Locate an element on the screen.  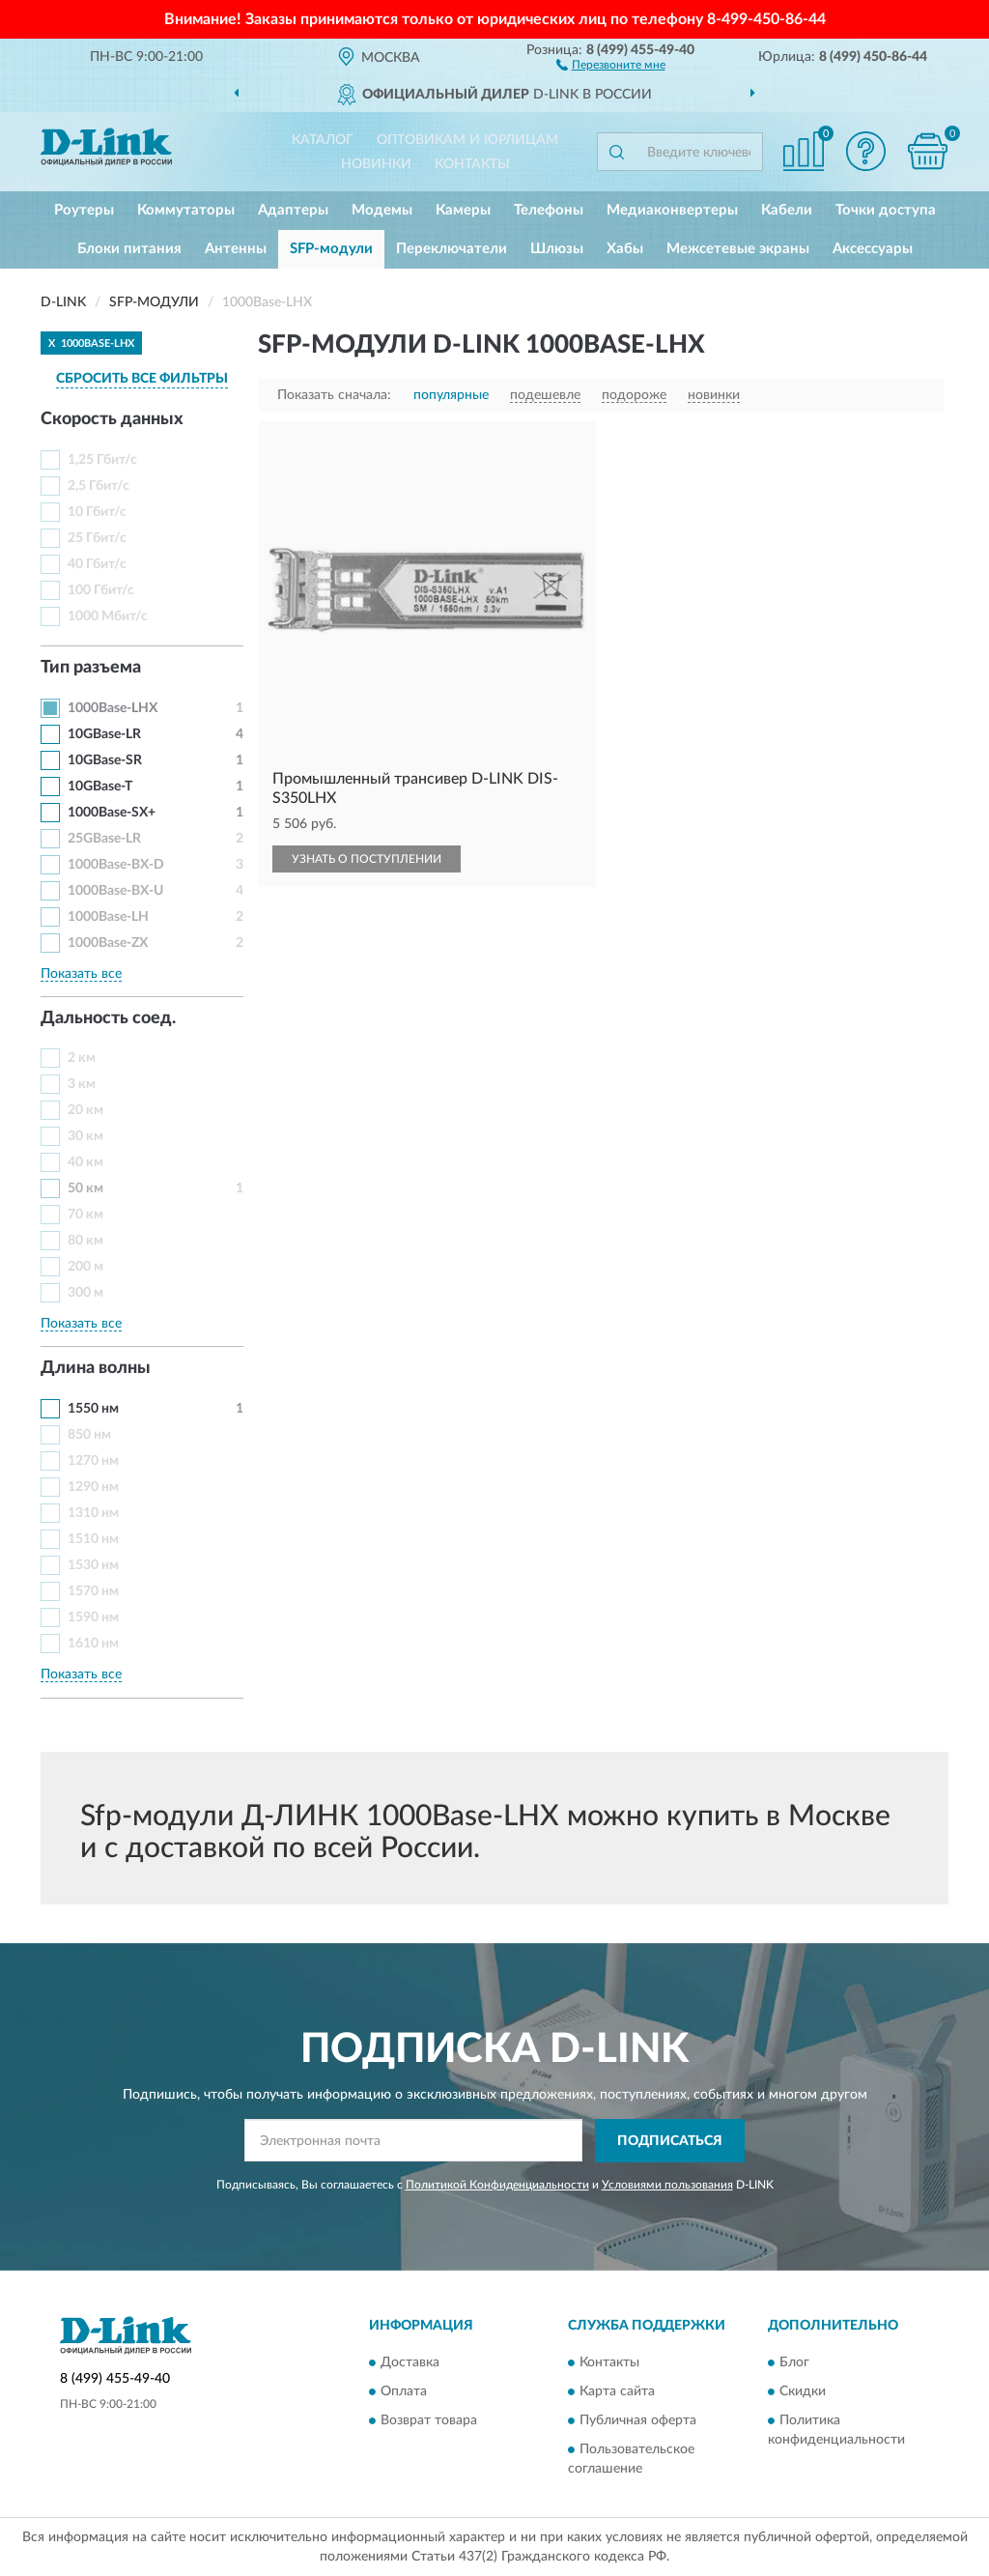
40 км is located at coordinates (85, 1162).